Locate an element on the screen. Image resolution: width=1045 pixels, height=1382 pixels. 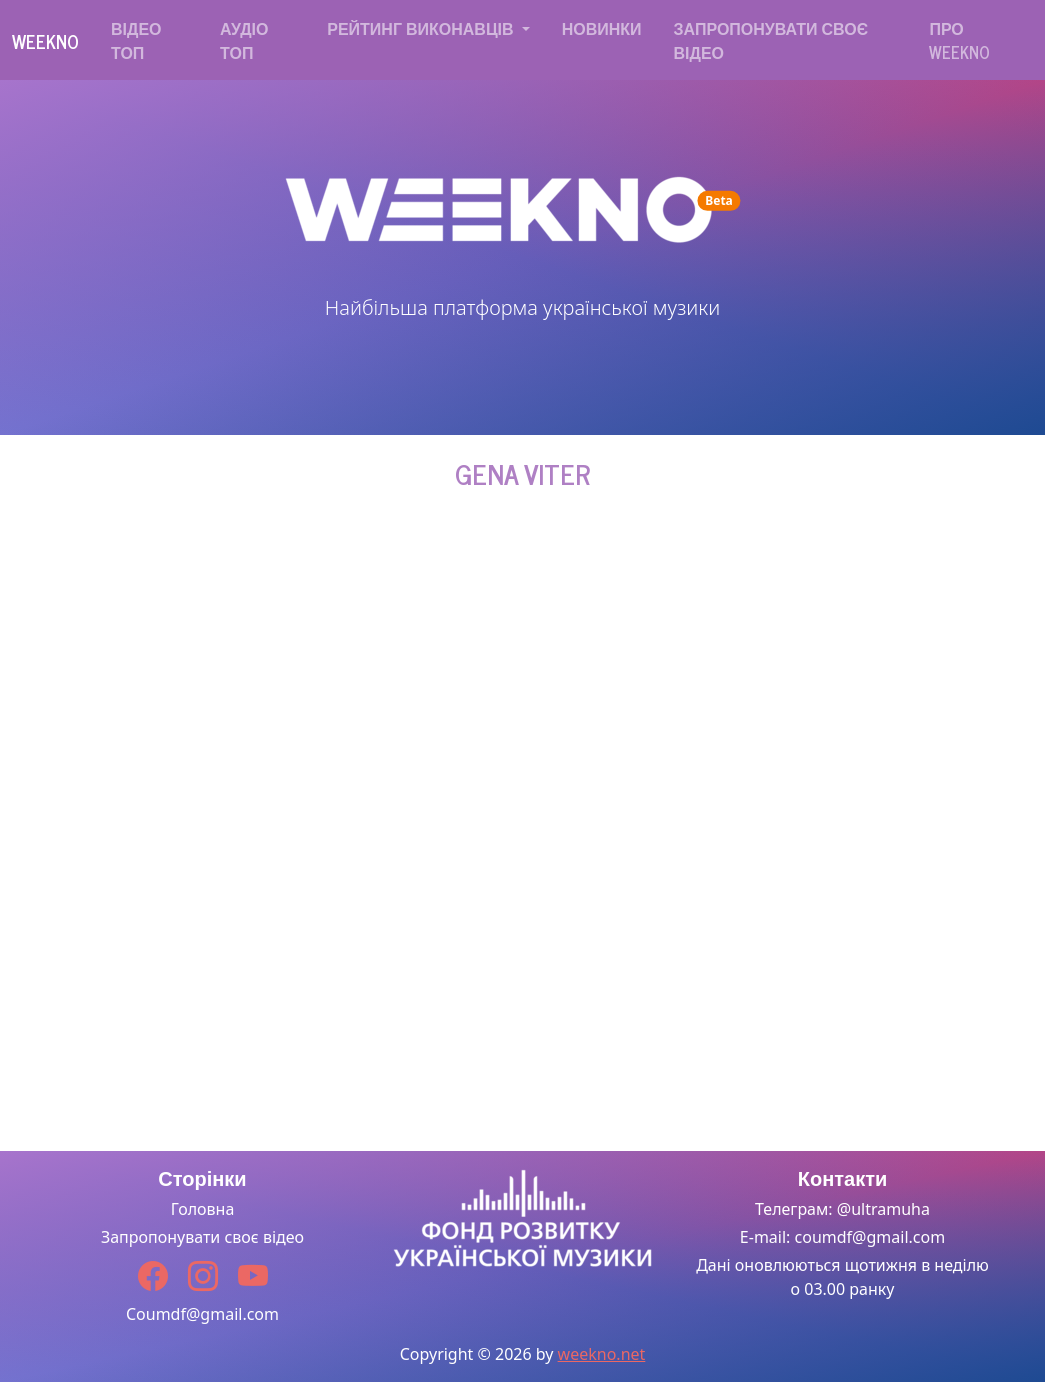
Про WEEKNO is located at coordinates (959, 40).